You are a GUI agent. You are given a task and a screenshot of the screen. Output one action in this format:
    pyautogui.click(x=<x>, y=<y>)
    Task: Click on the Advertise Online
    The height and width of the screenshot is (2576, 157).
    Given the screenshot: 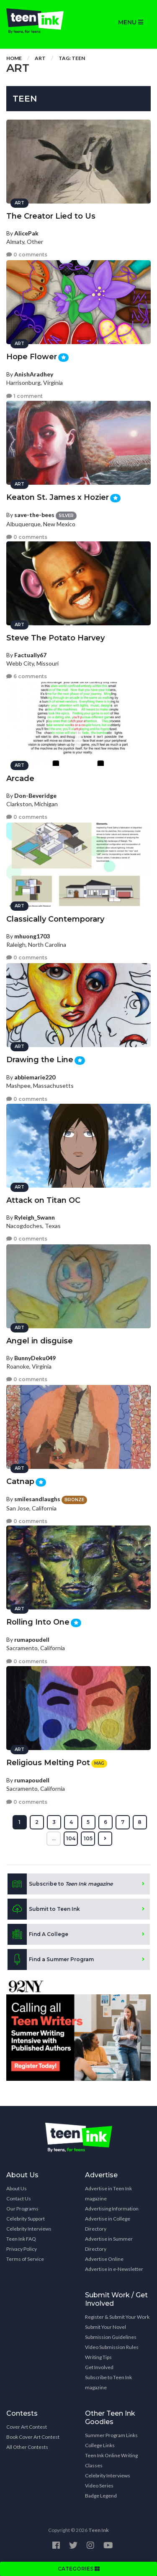 What is the action you would take?
    pyautogui.click(x=104, y=2259)
    